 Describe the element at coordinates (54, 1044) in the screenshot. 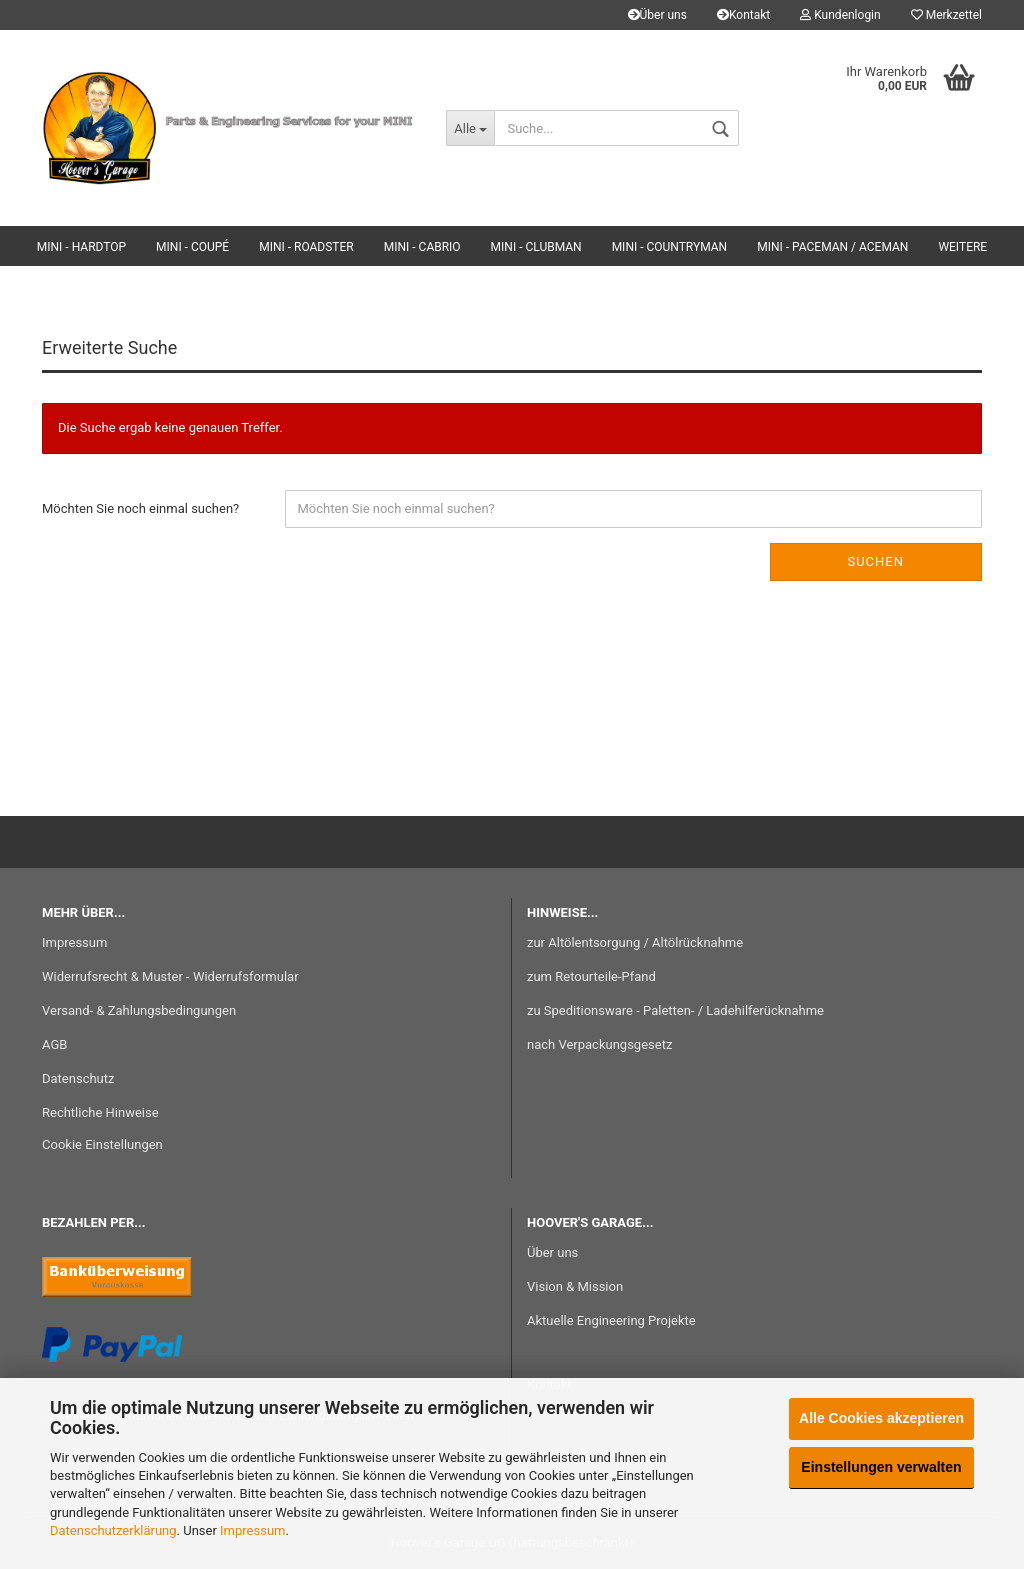

I see `AGB` at that location.